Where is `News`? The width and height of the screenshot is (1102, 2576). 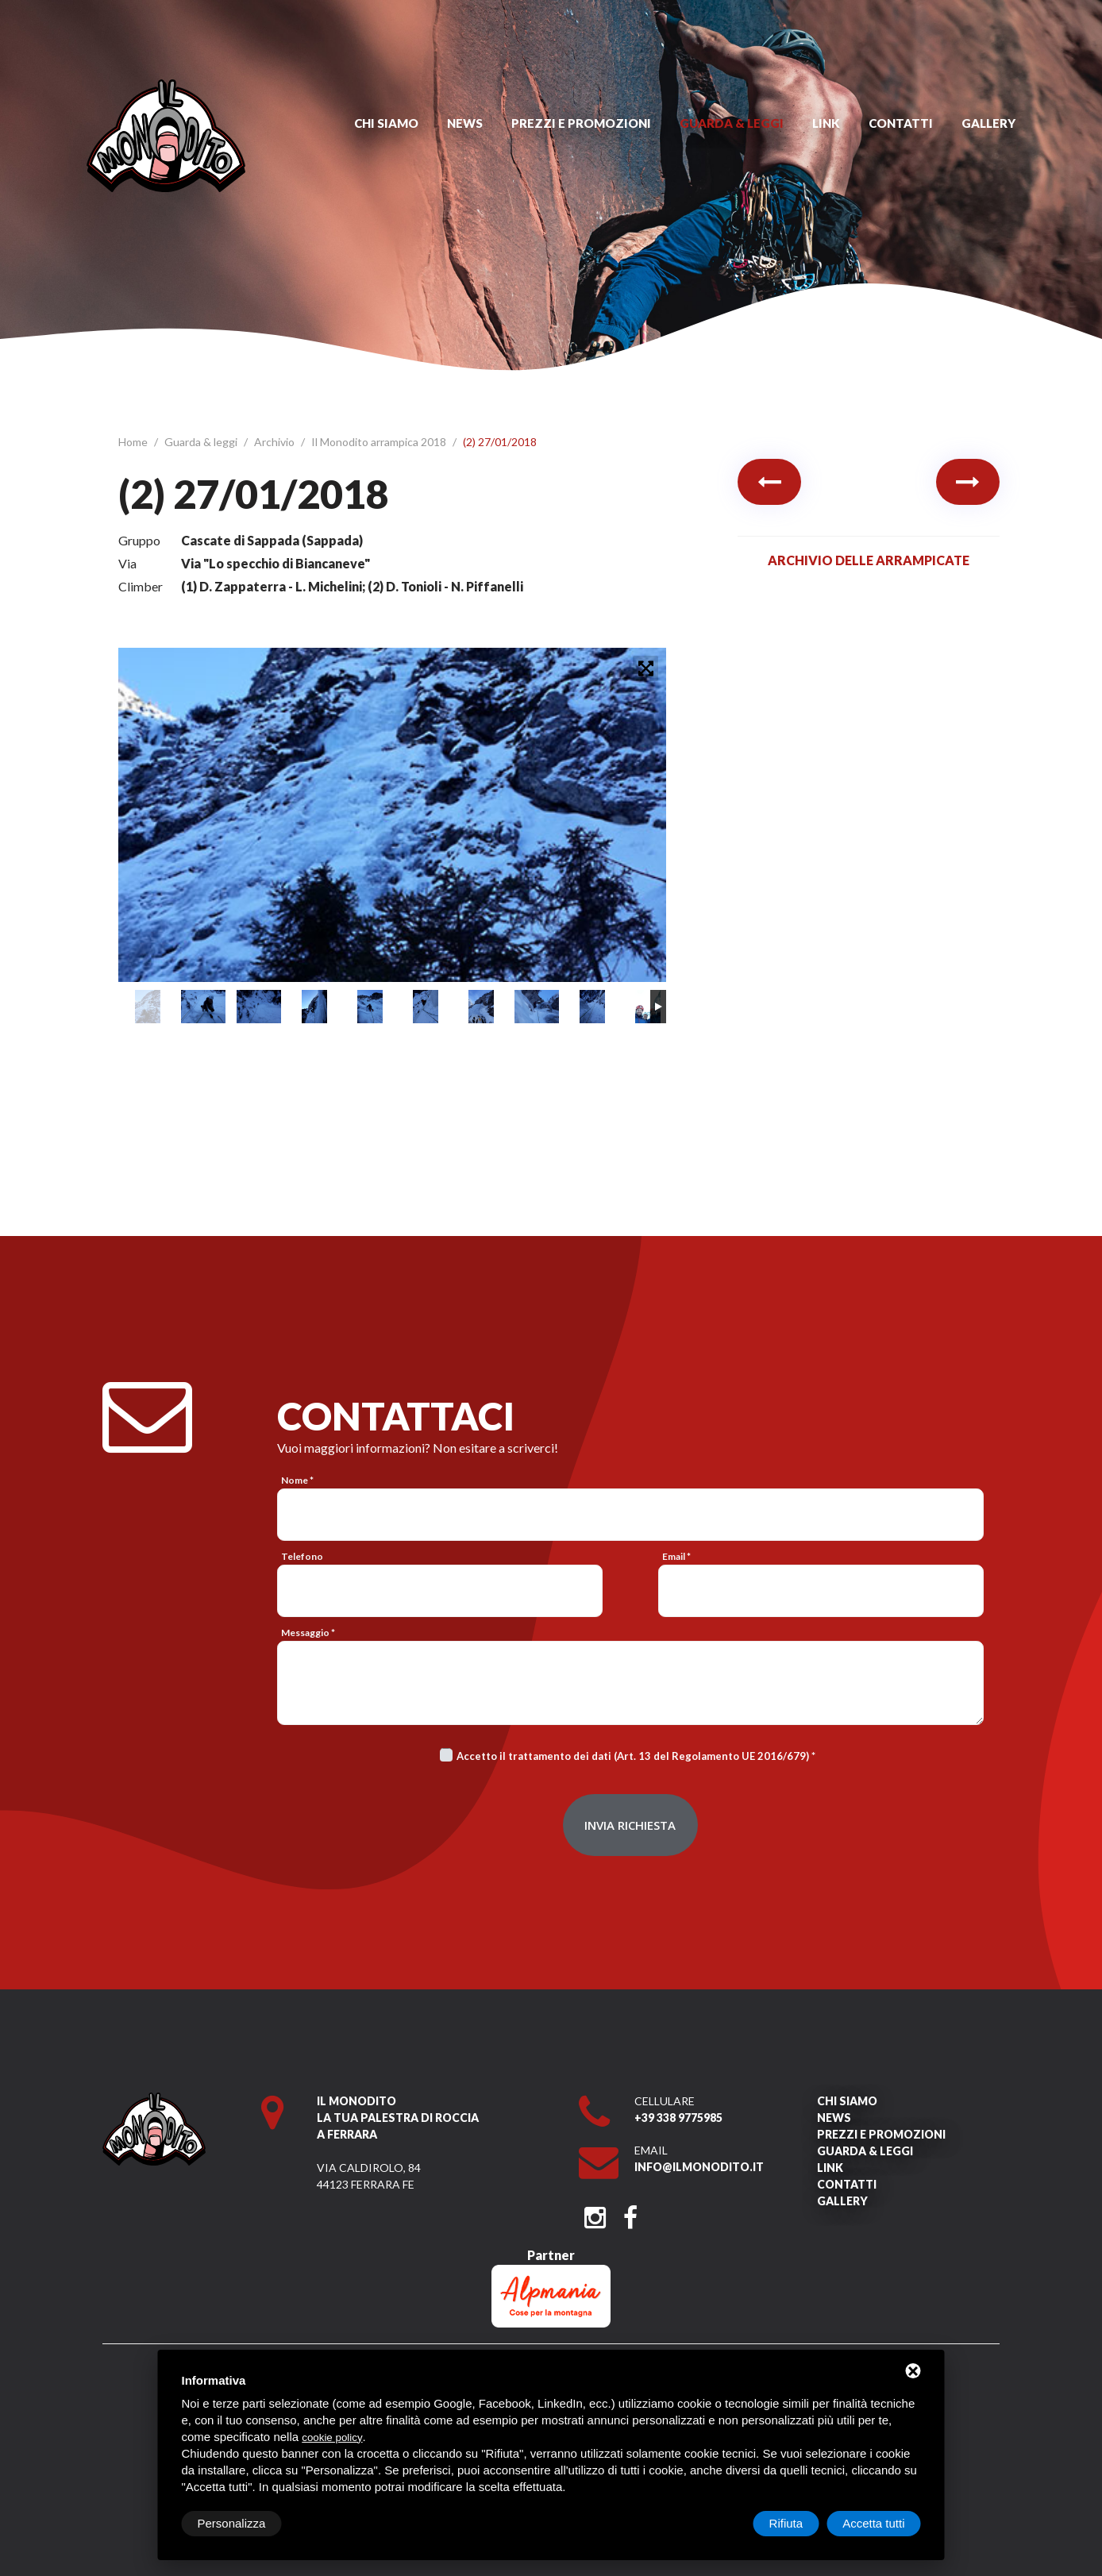 News is located at coordinates (465, 123).